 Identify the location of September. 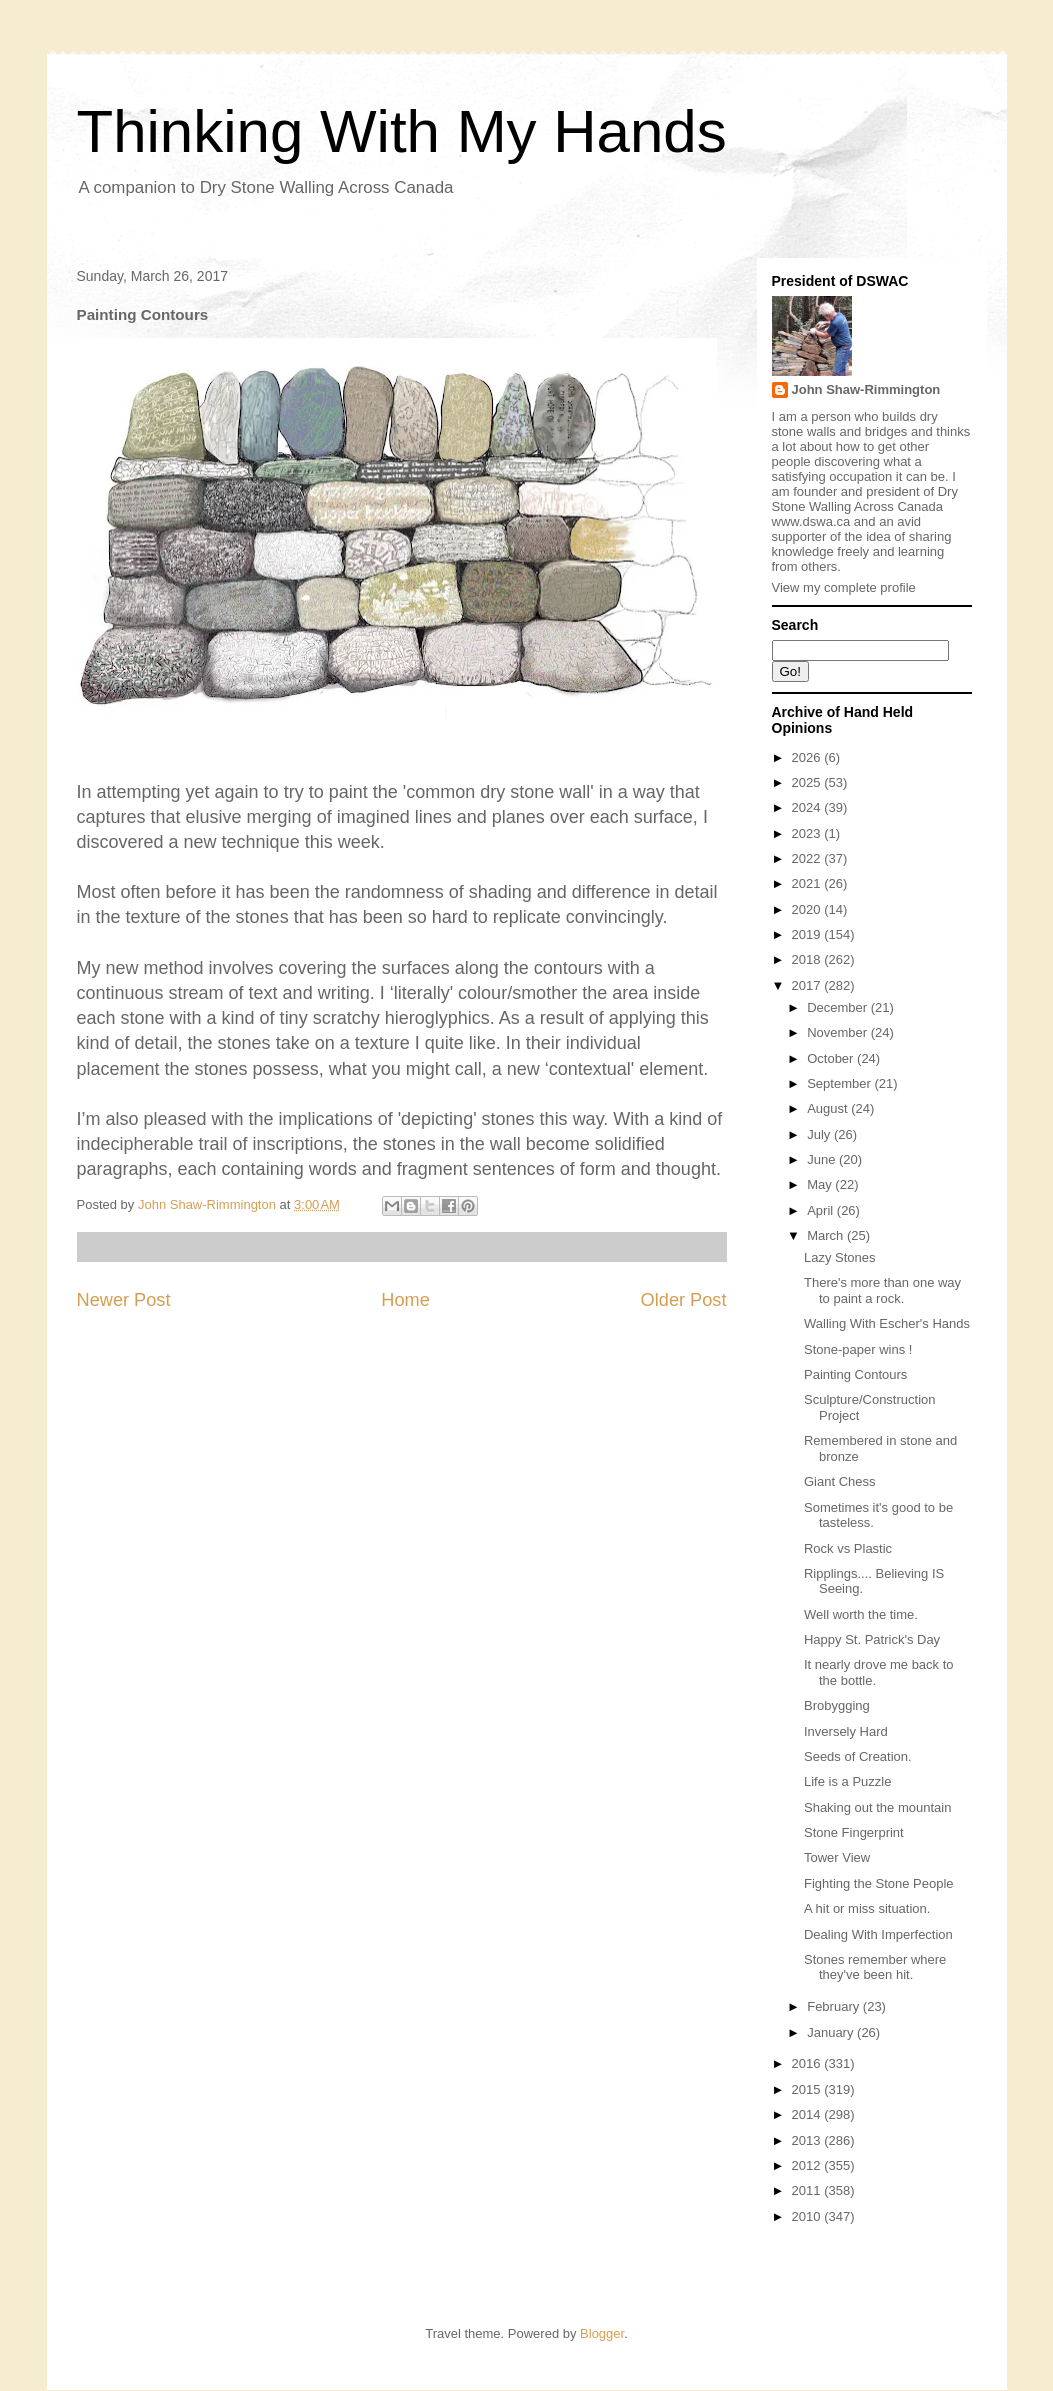
(840, 1083).